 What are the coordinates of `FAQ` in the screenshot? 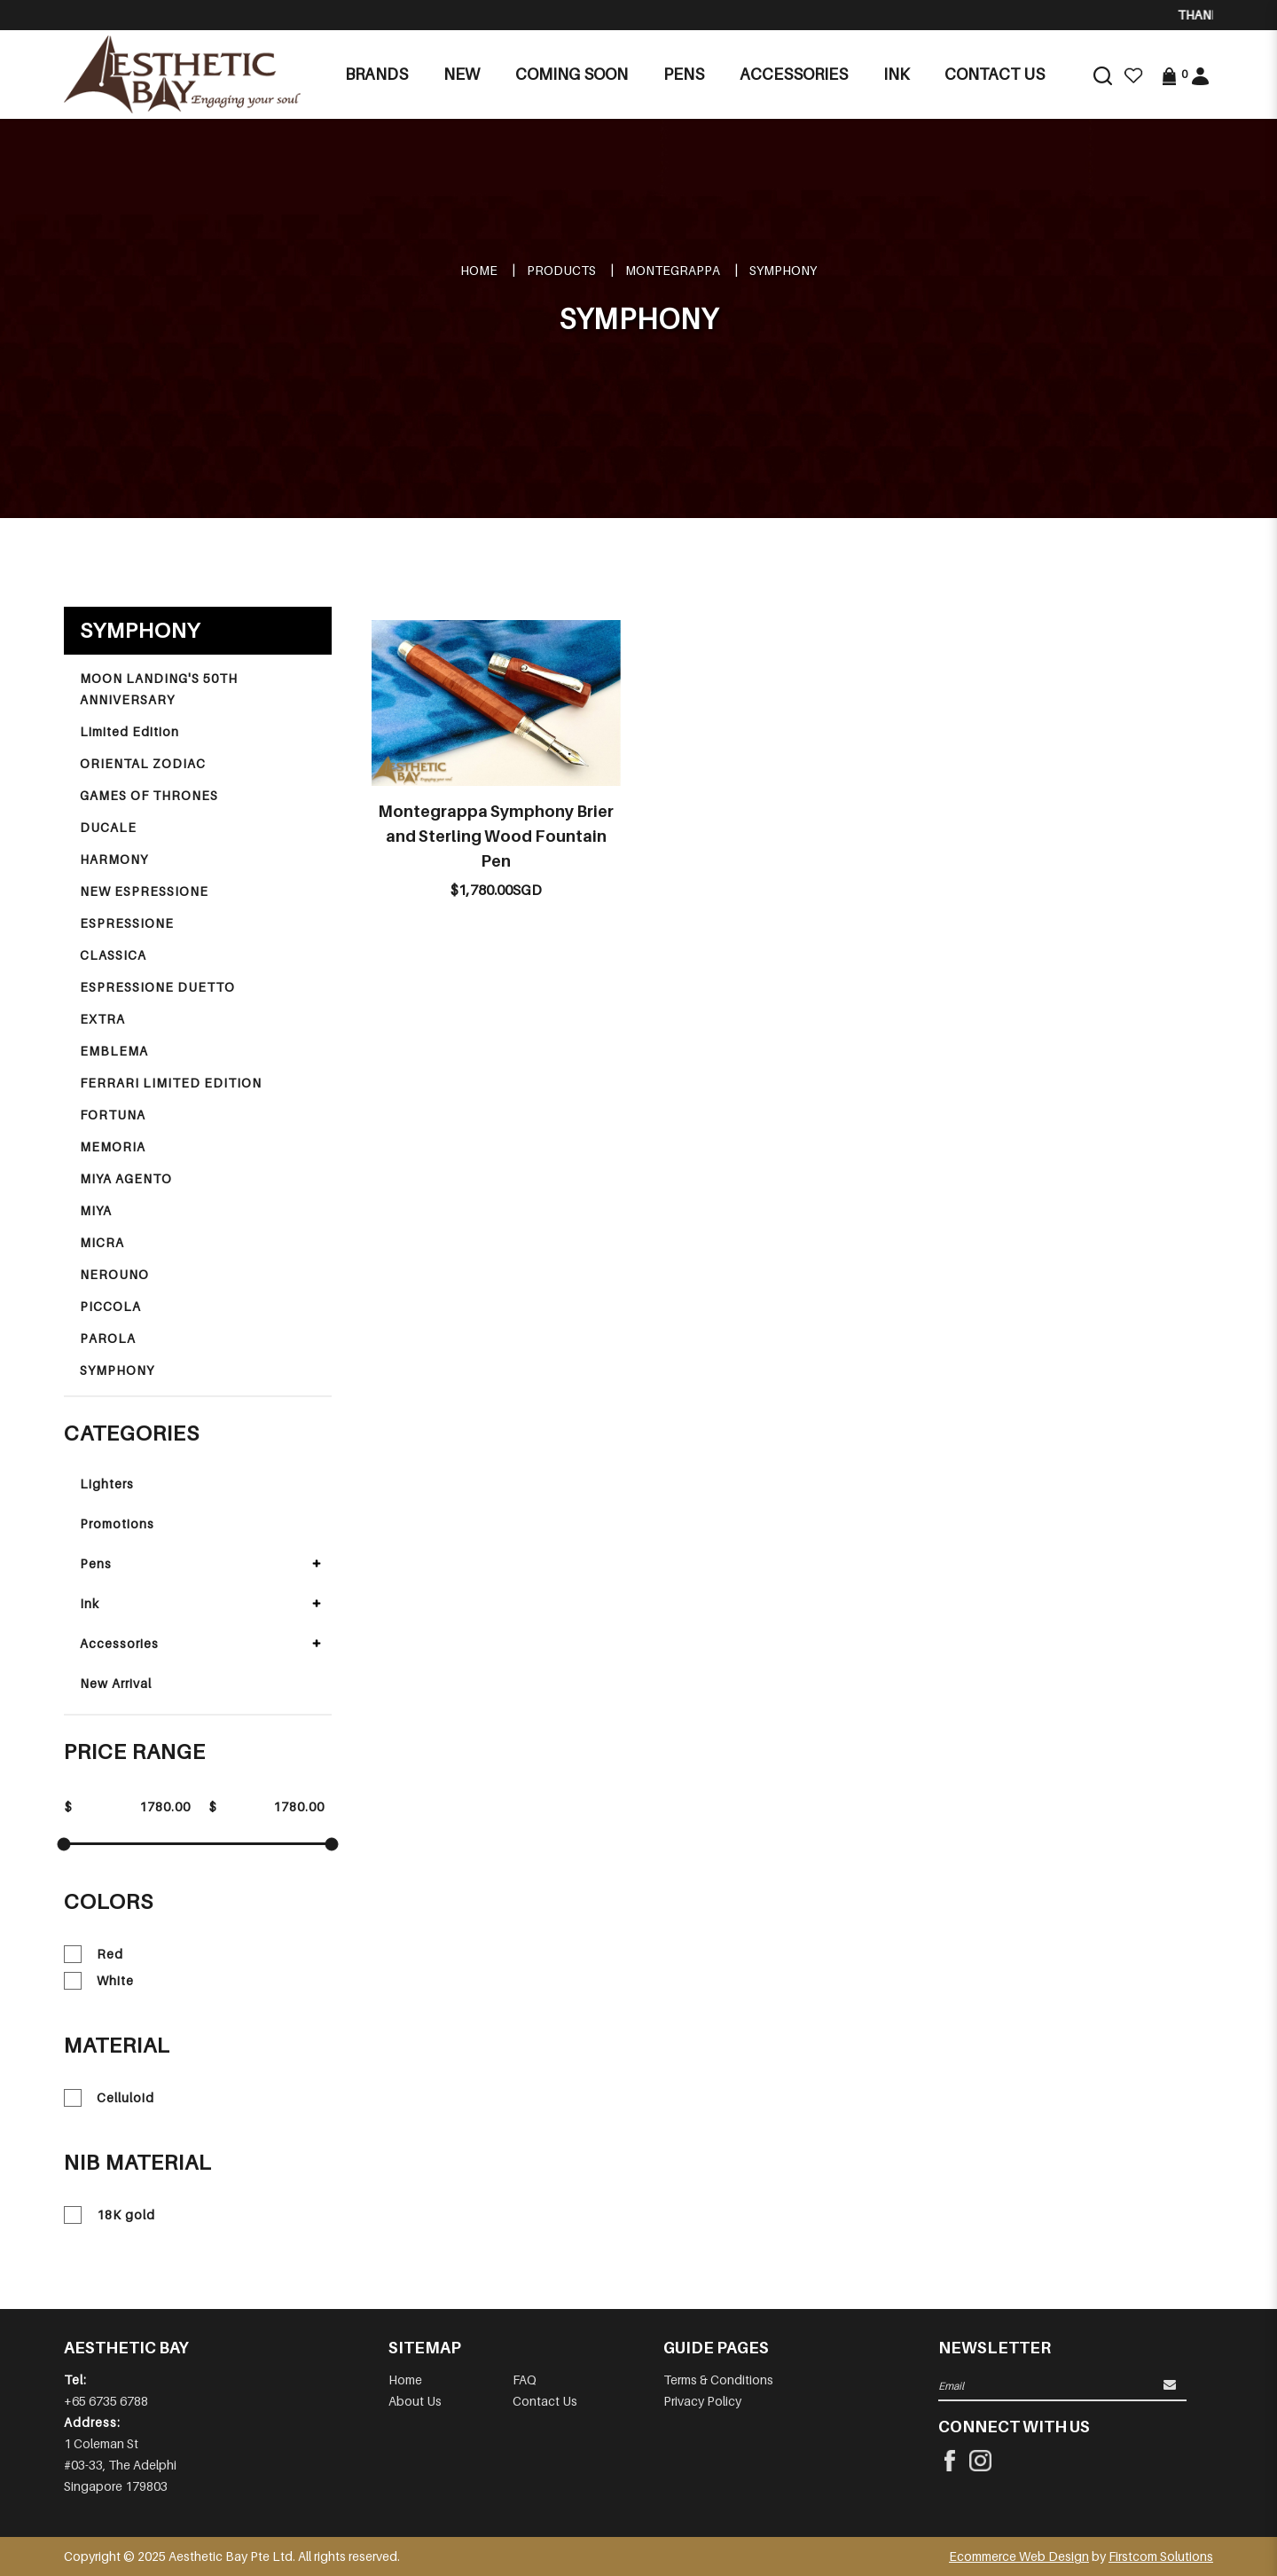 It's located at (525, 2379).